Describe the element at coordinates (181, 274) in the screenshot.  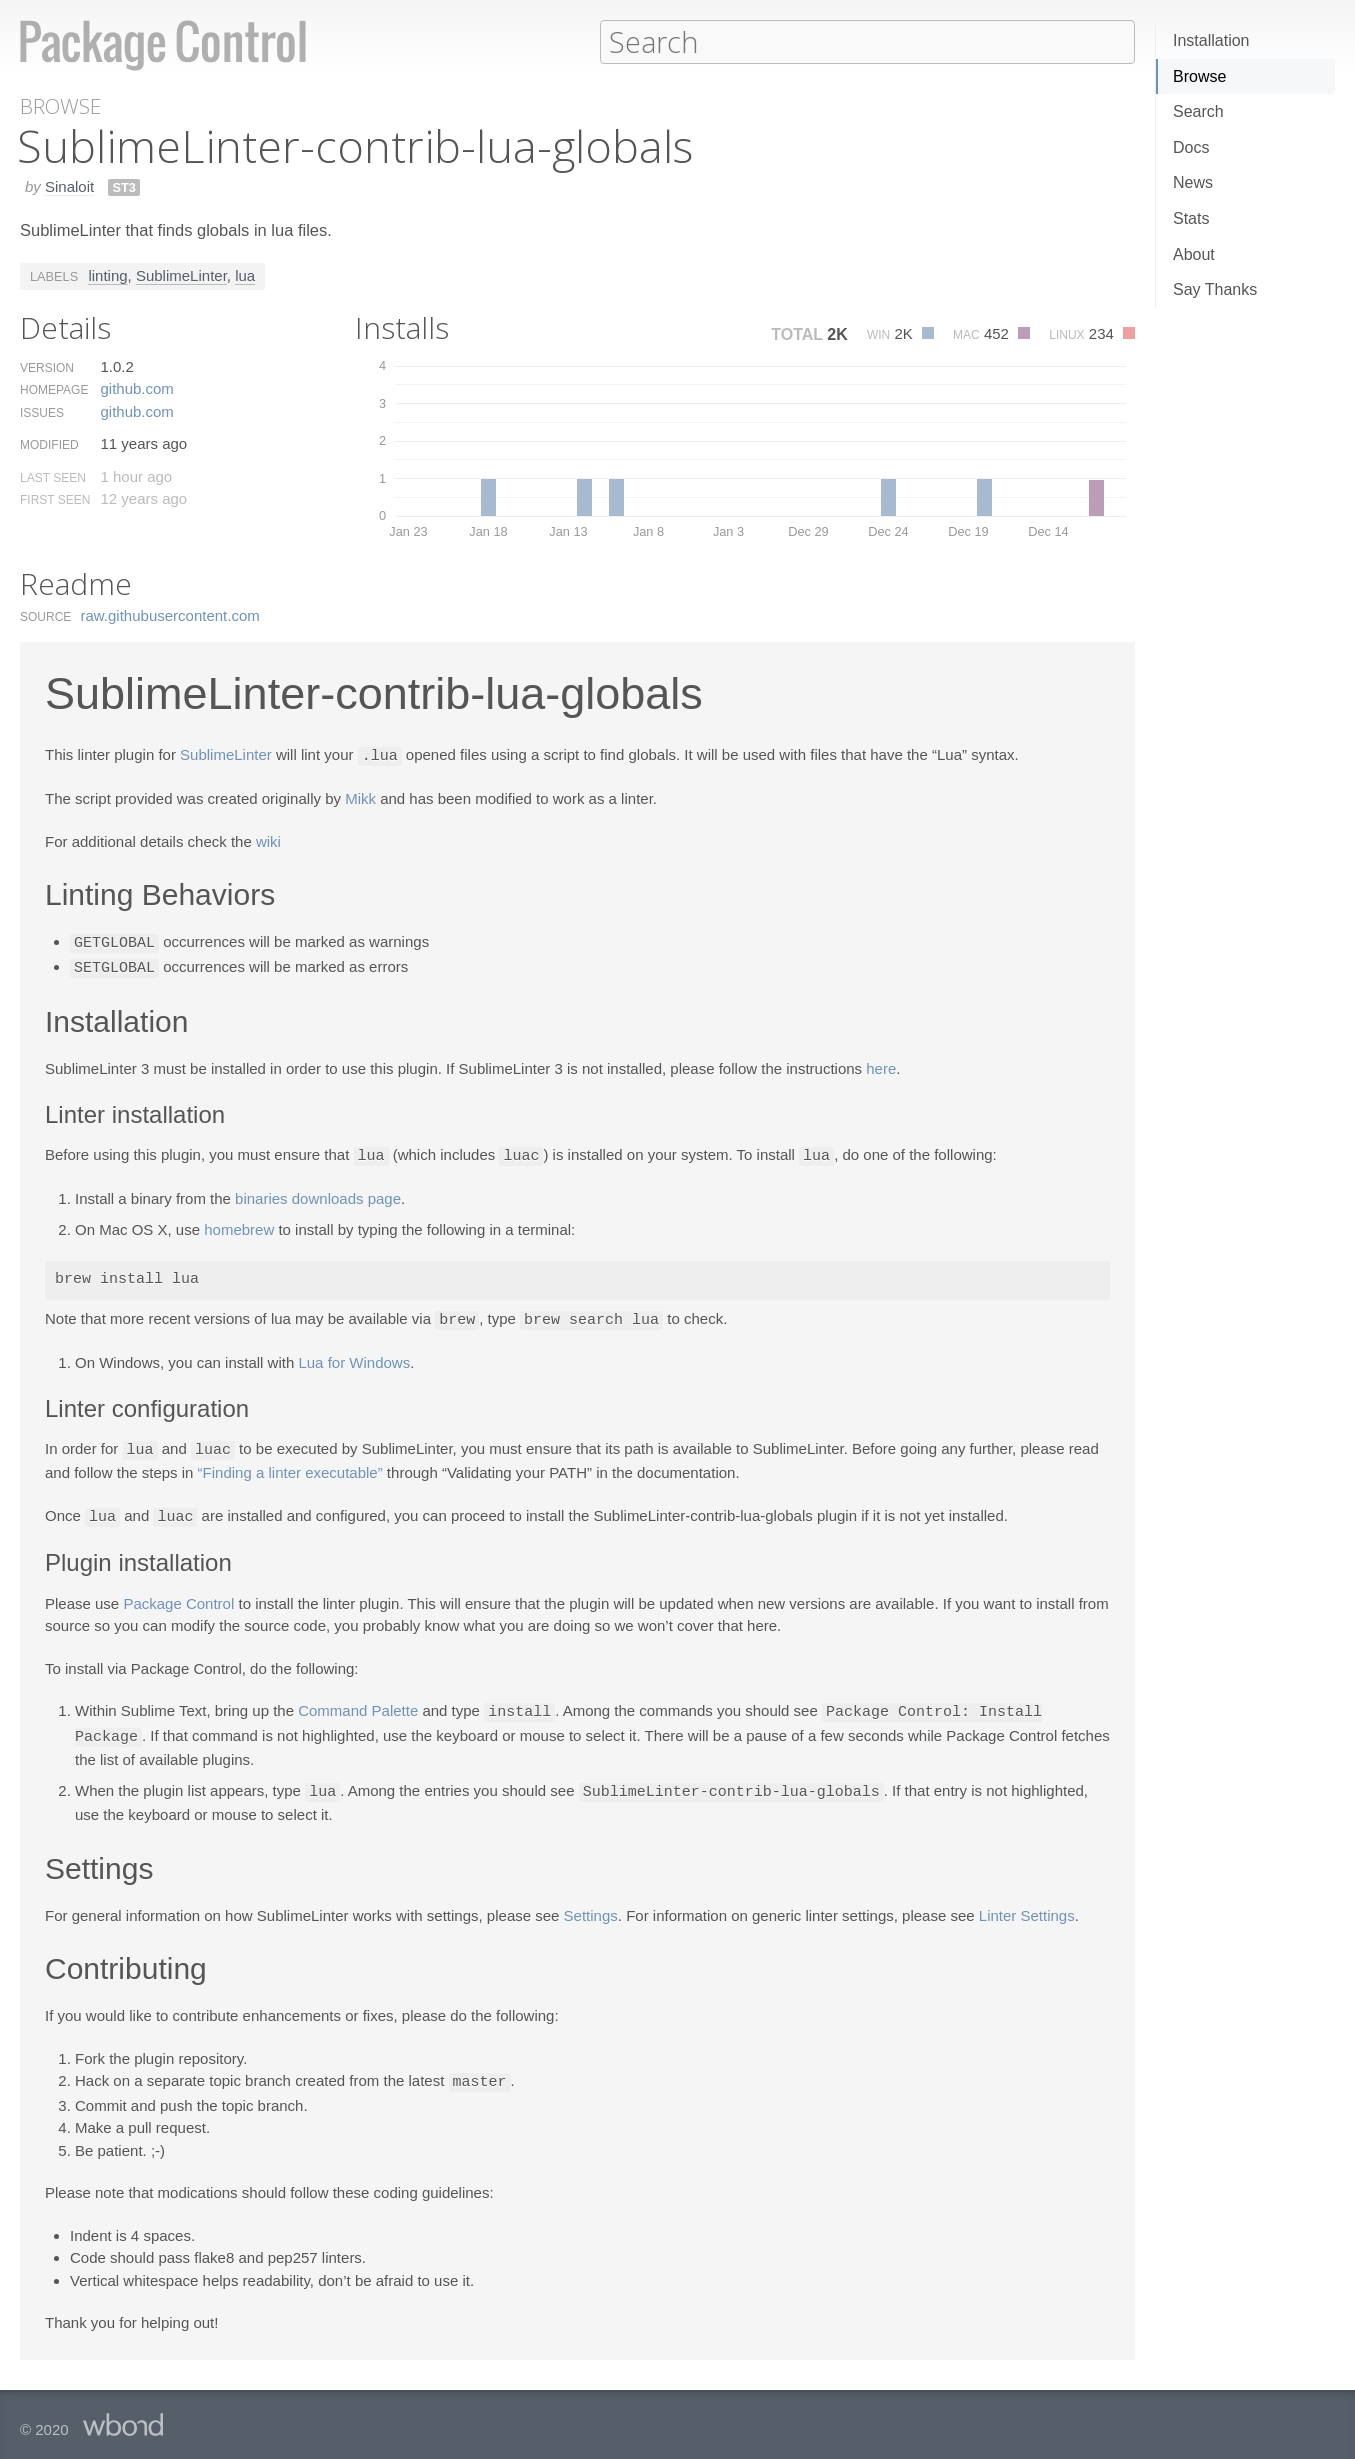
I see `SublimeLinter` at that location.